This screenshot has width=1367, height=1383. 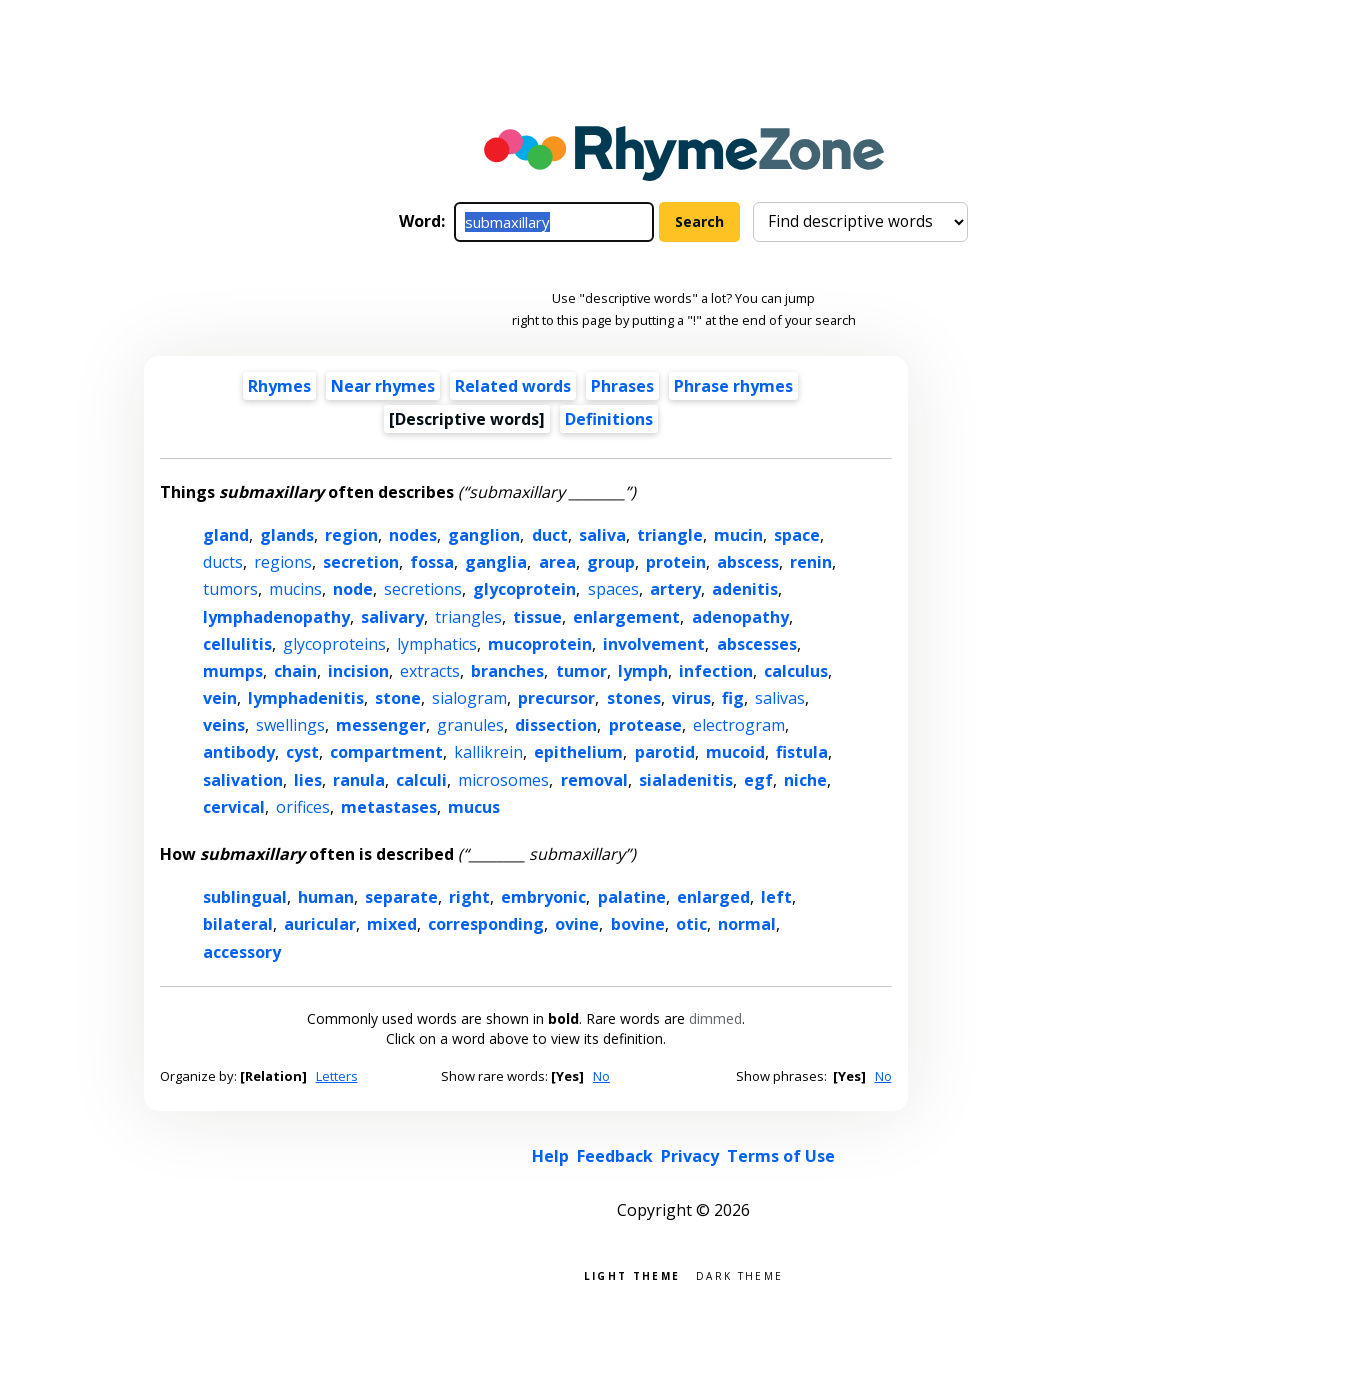 I want to click on abscess, so click(x=748, y=562).